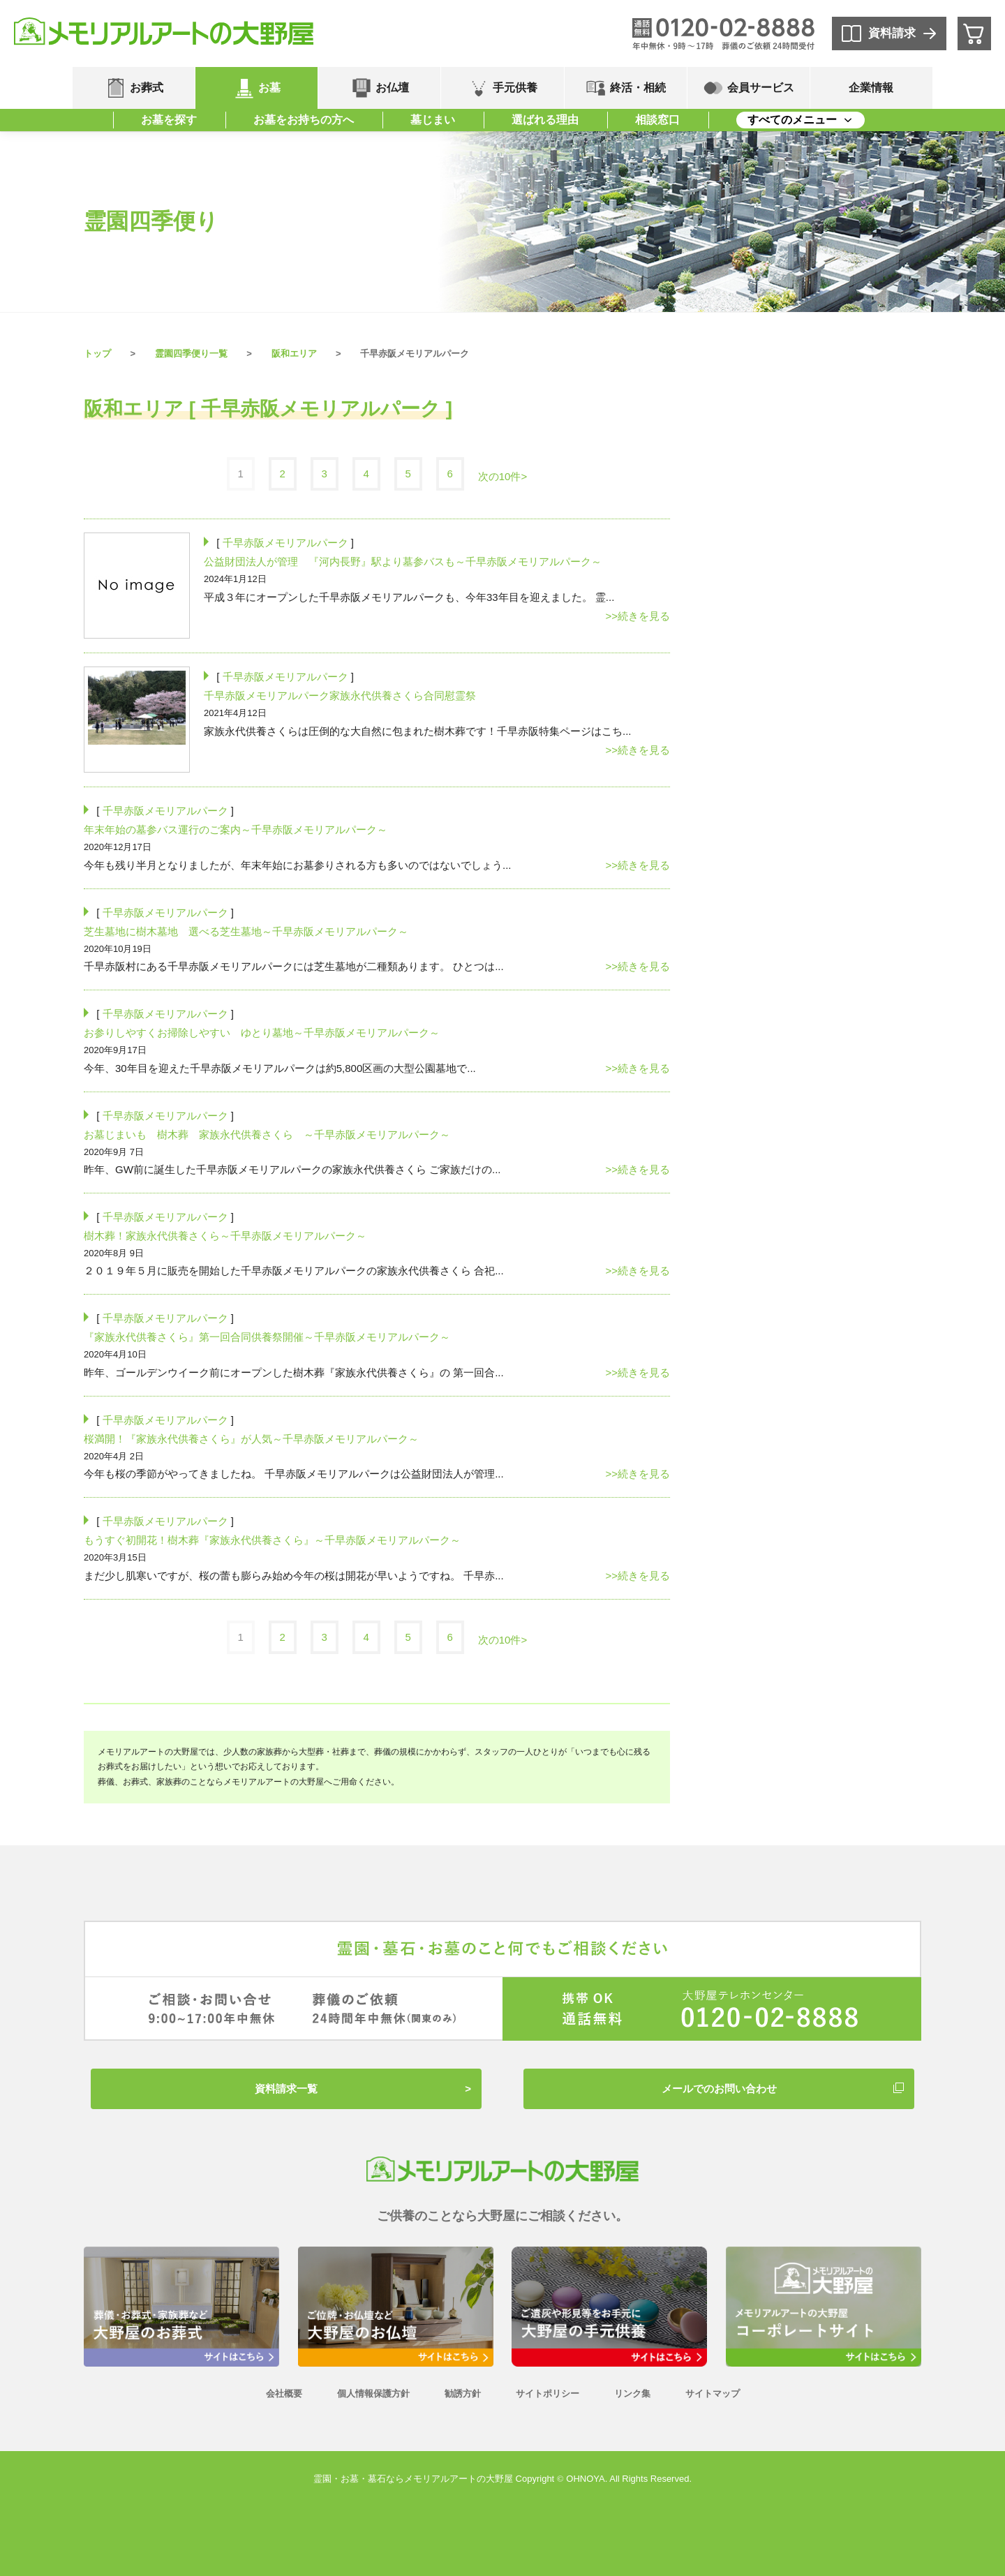  I want to click on お参りしやすくお掃除しやすい ゆとり墓地～千早赤阪メモリアルパーク～, so click(262, 1032).